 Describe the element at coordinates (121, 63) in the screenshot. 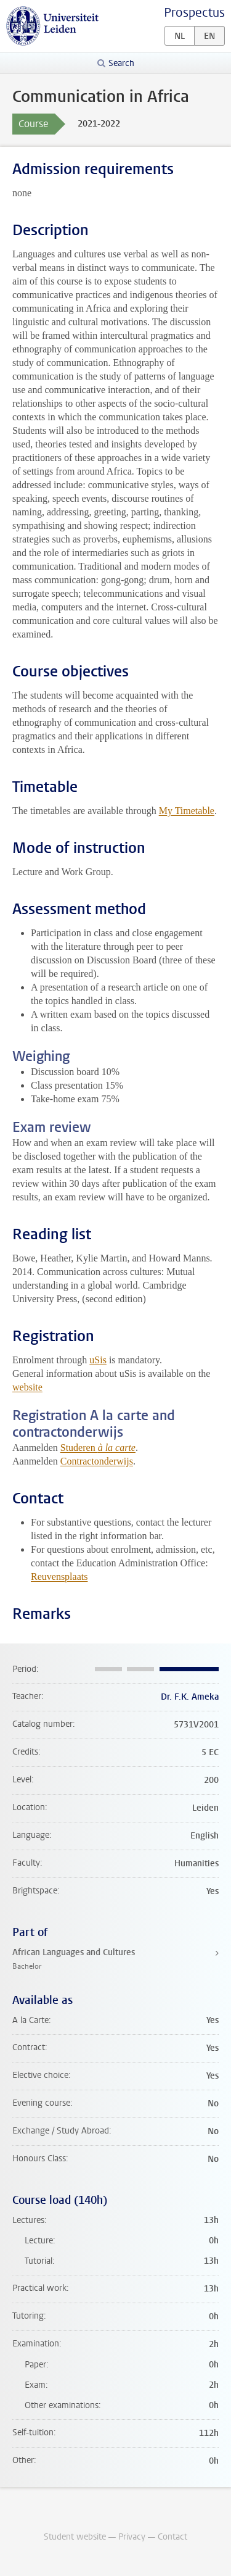

I see `Search` at that location.